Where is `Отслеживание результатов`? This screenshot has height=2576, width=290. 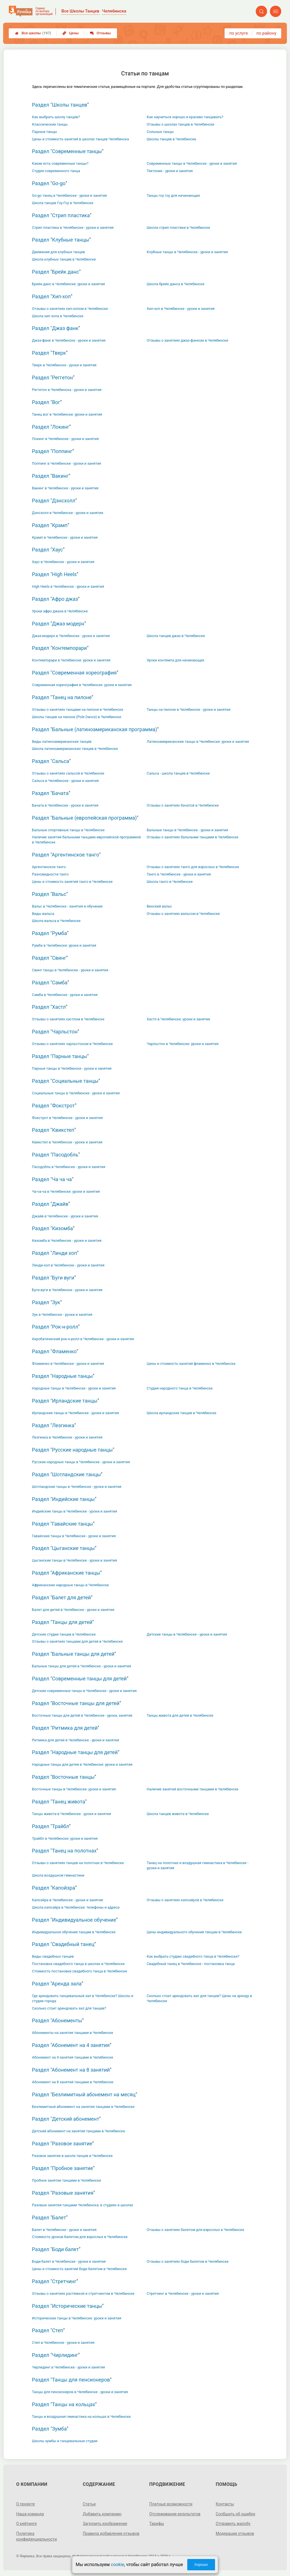
Отслеживание результатов is located at coordinates (175, 2514).